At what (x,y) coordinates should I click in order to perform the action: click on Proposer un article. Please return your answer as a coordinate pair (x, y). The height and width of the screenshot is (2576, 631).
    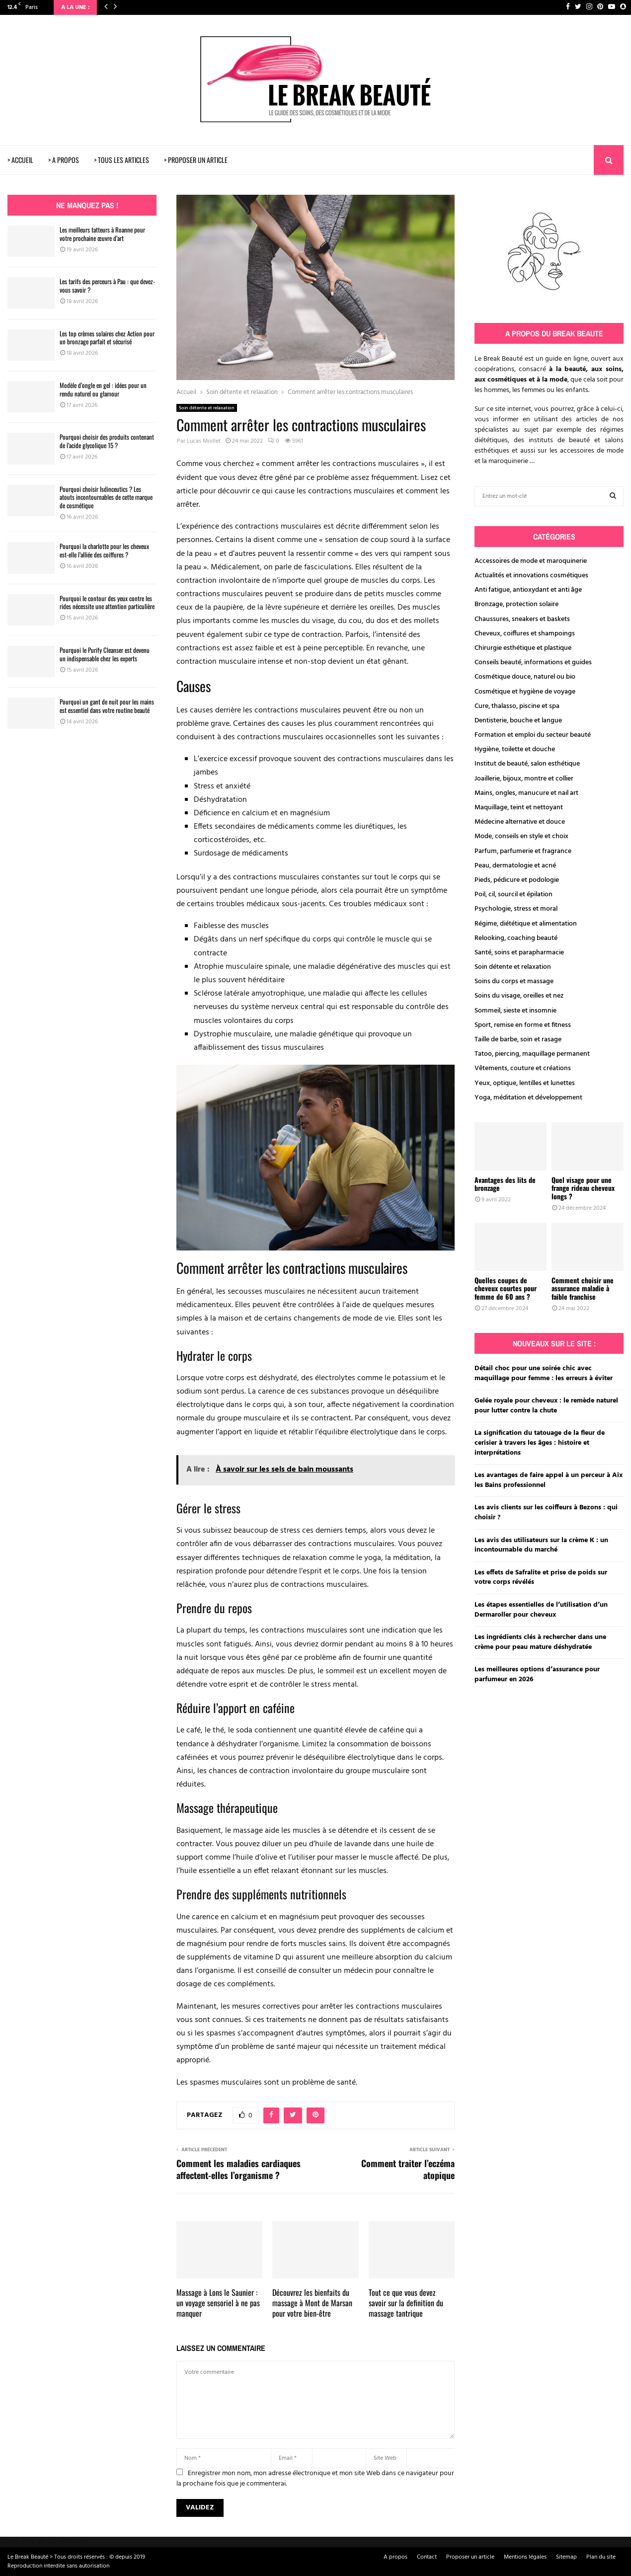
    Looking at the image, I should click on (470, 2557).